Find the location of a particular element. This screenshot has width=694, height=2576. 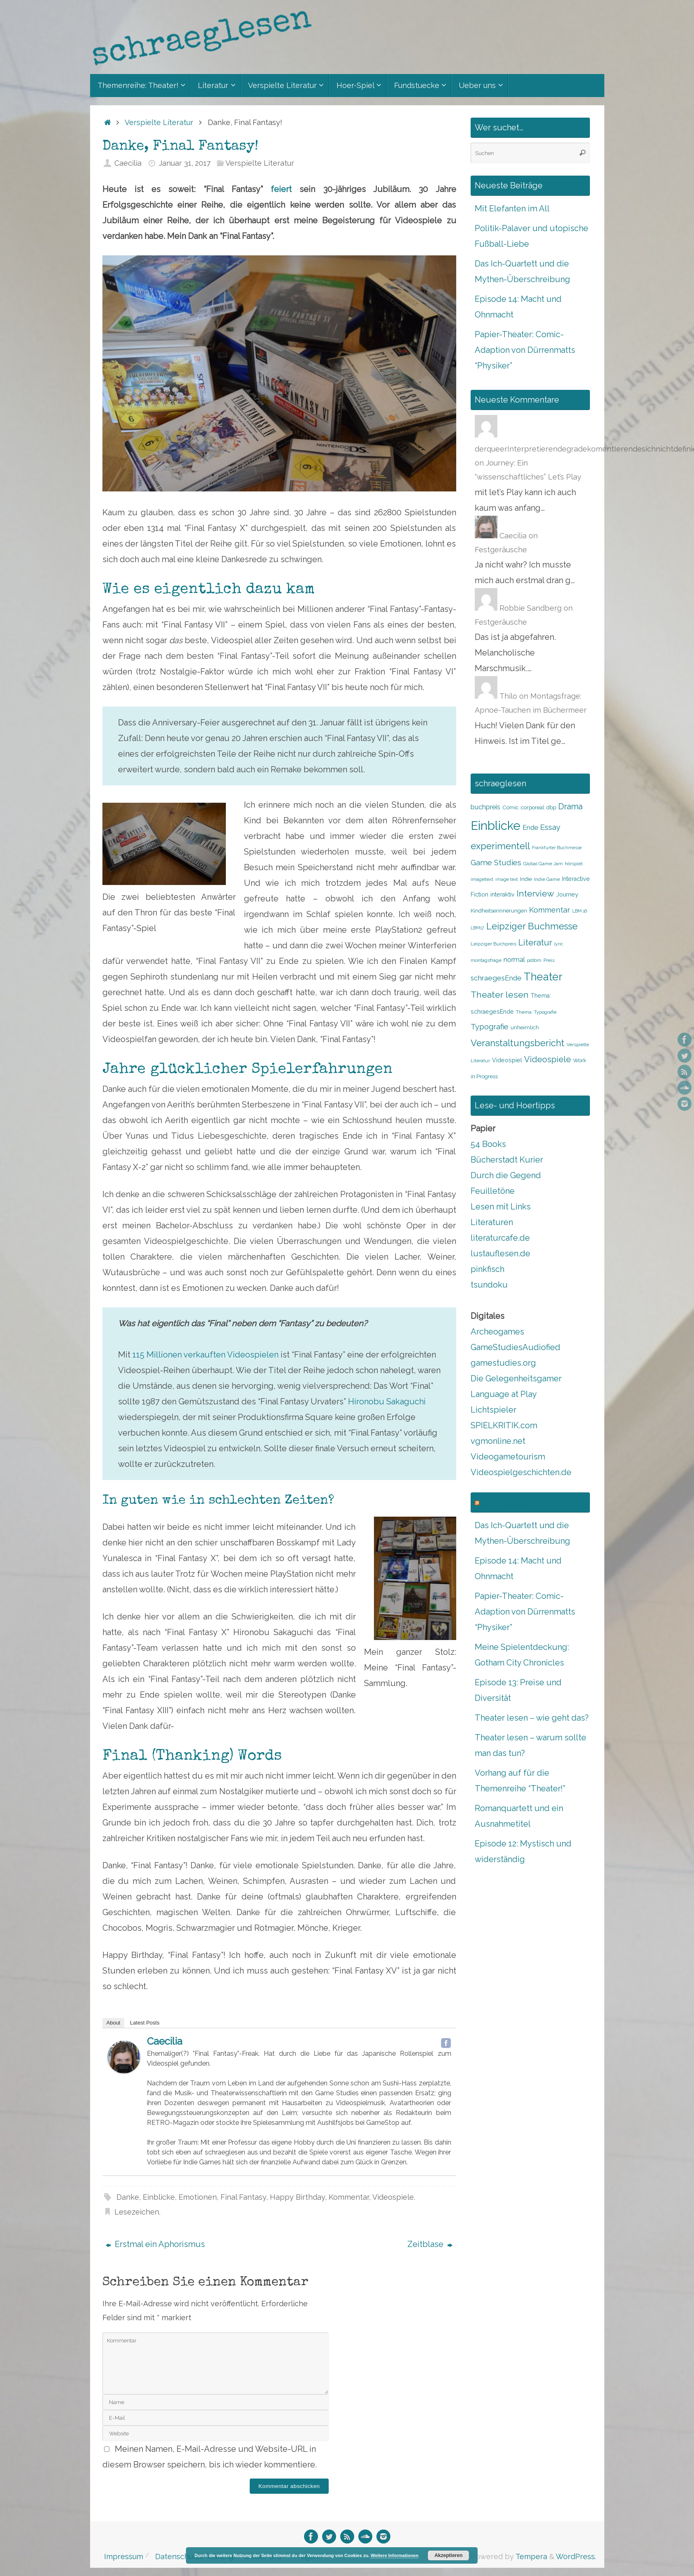

Durch die Gegend is located at coordinates (506, 1175).